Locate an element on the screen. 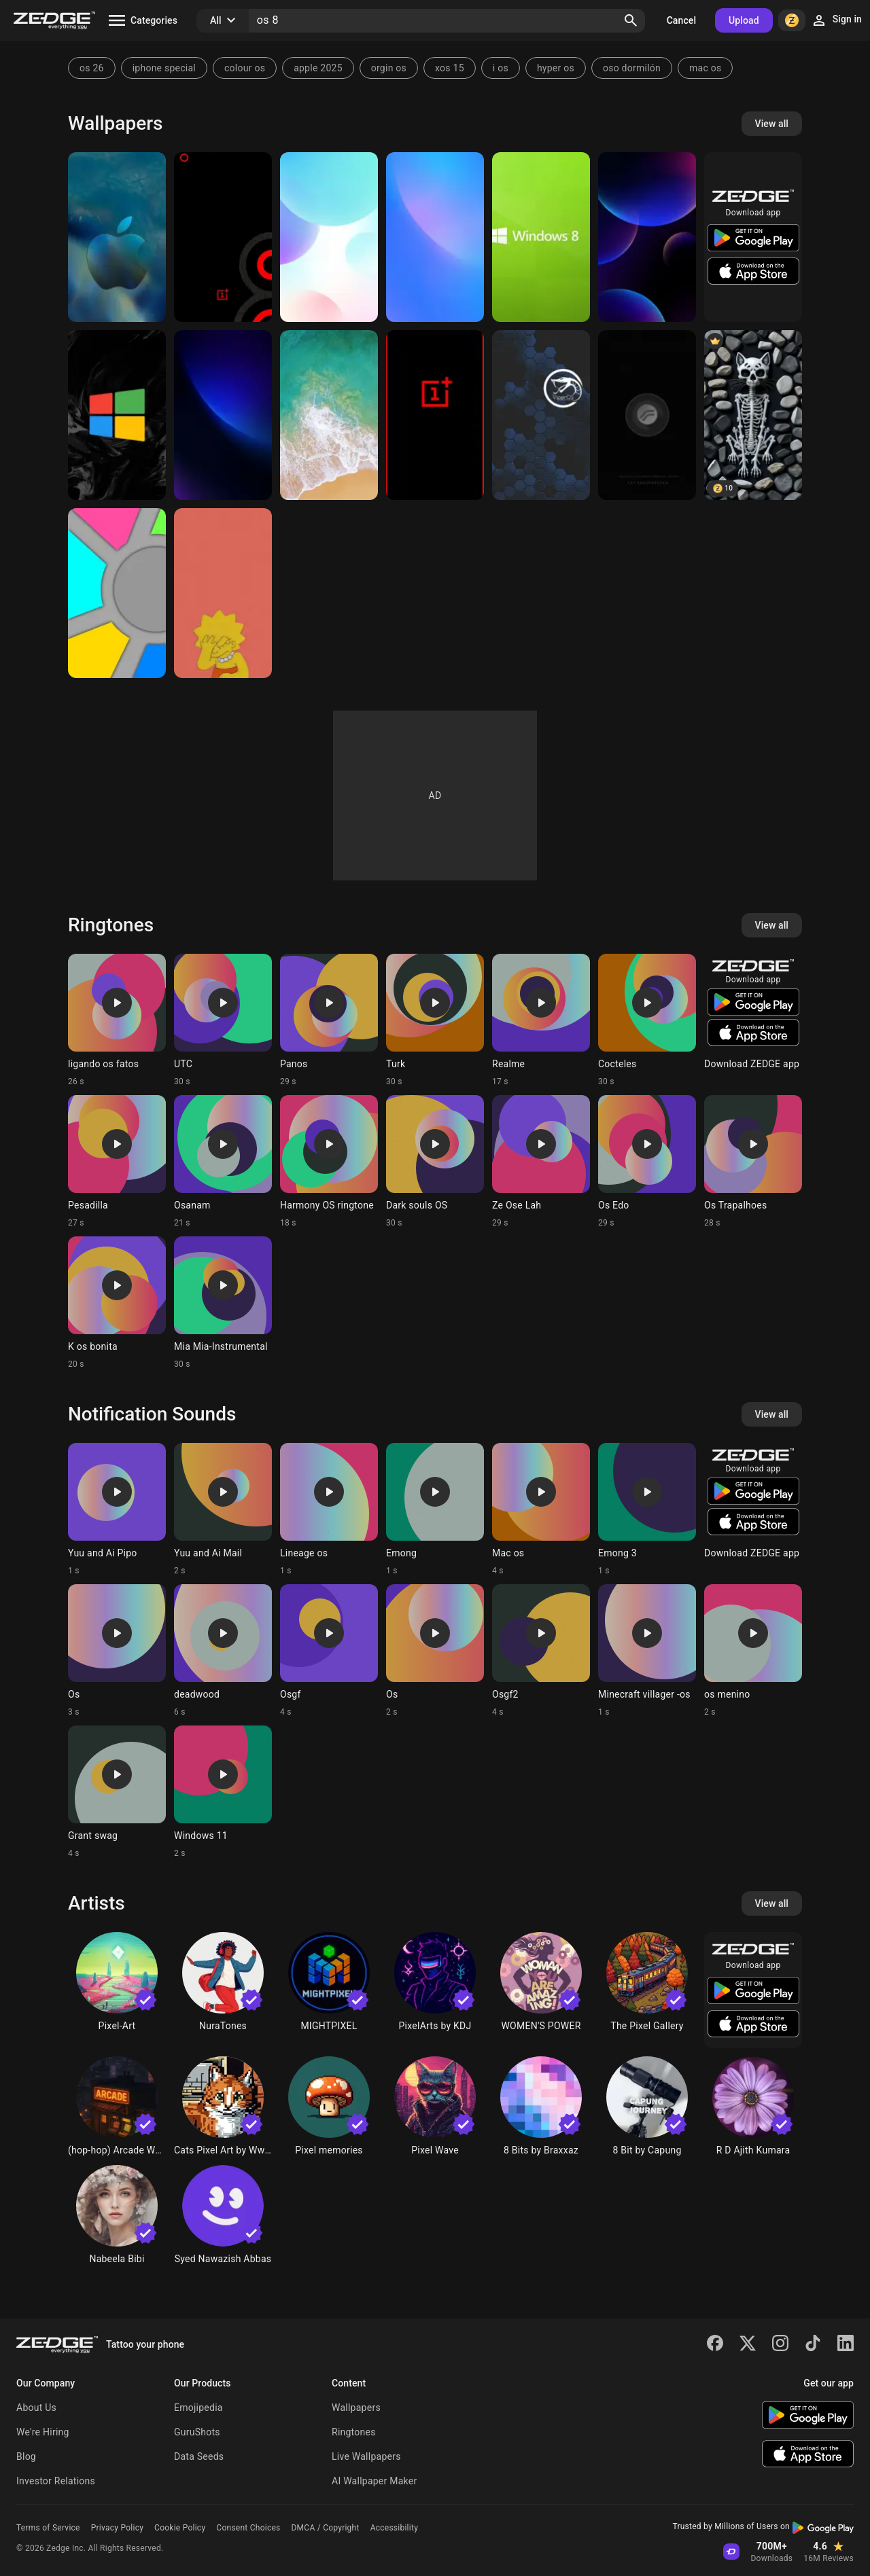  [Ringtone: Emong] is located at coordinates (435, 1509).